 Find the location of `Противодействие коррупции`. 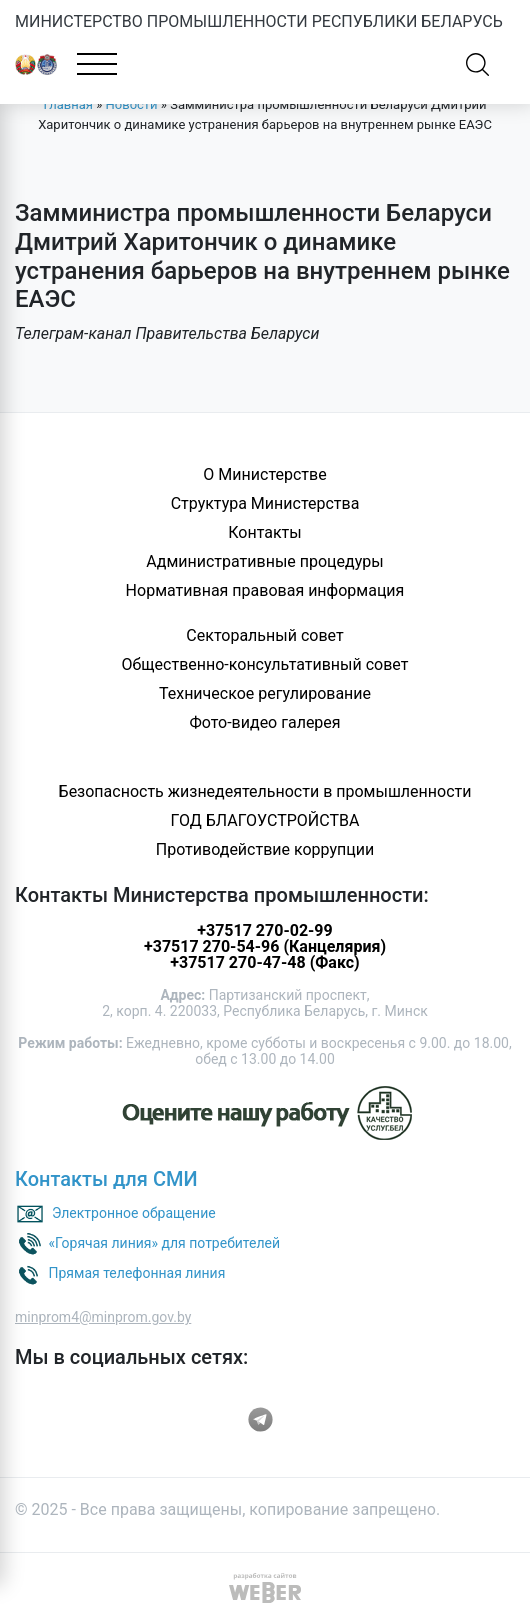

Противодействие коррупции is located at coordinates (265, 849).